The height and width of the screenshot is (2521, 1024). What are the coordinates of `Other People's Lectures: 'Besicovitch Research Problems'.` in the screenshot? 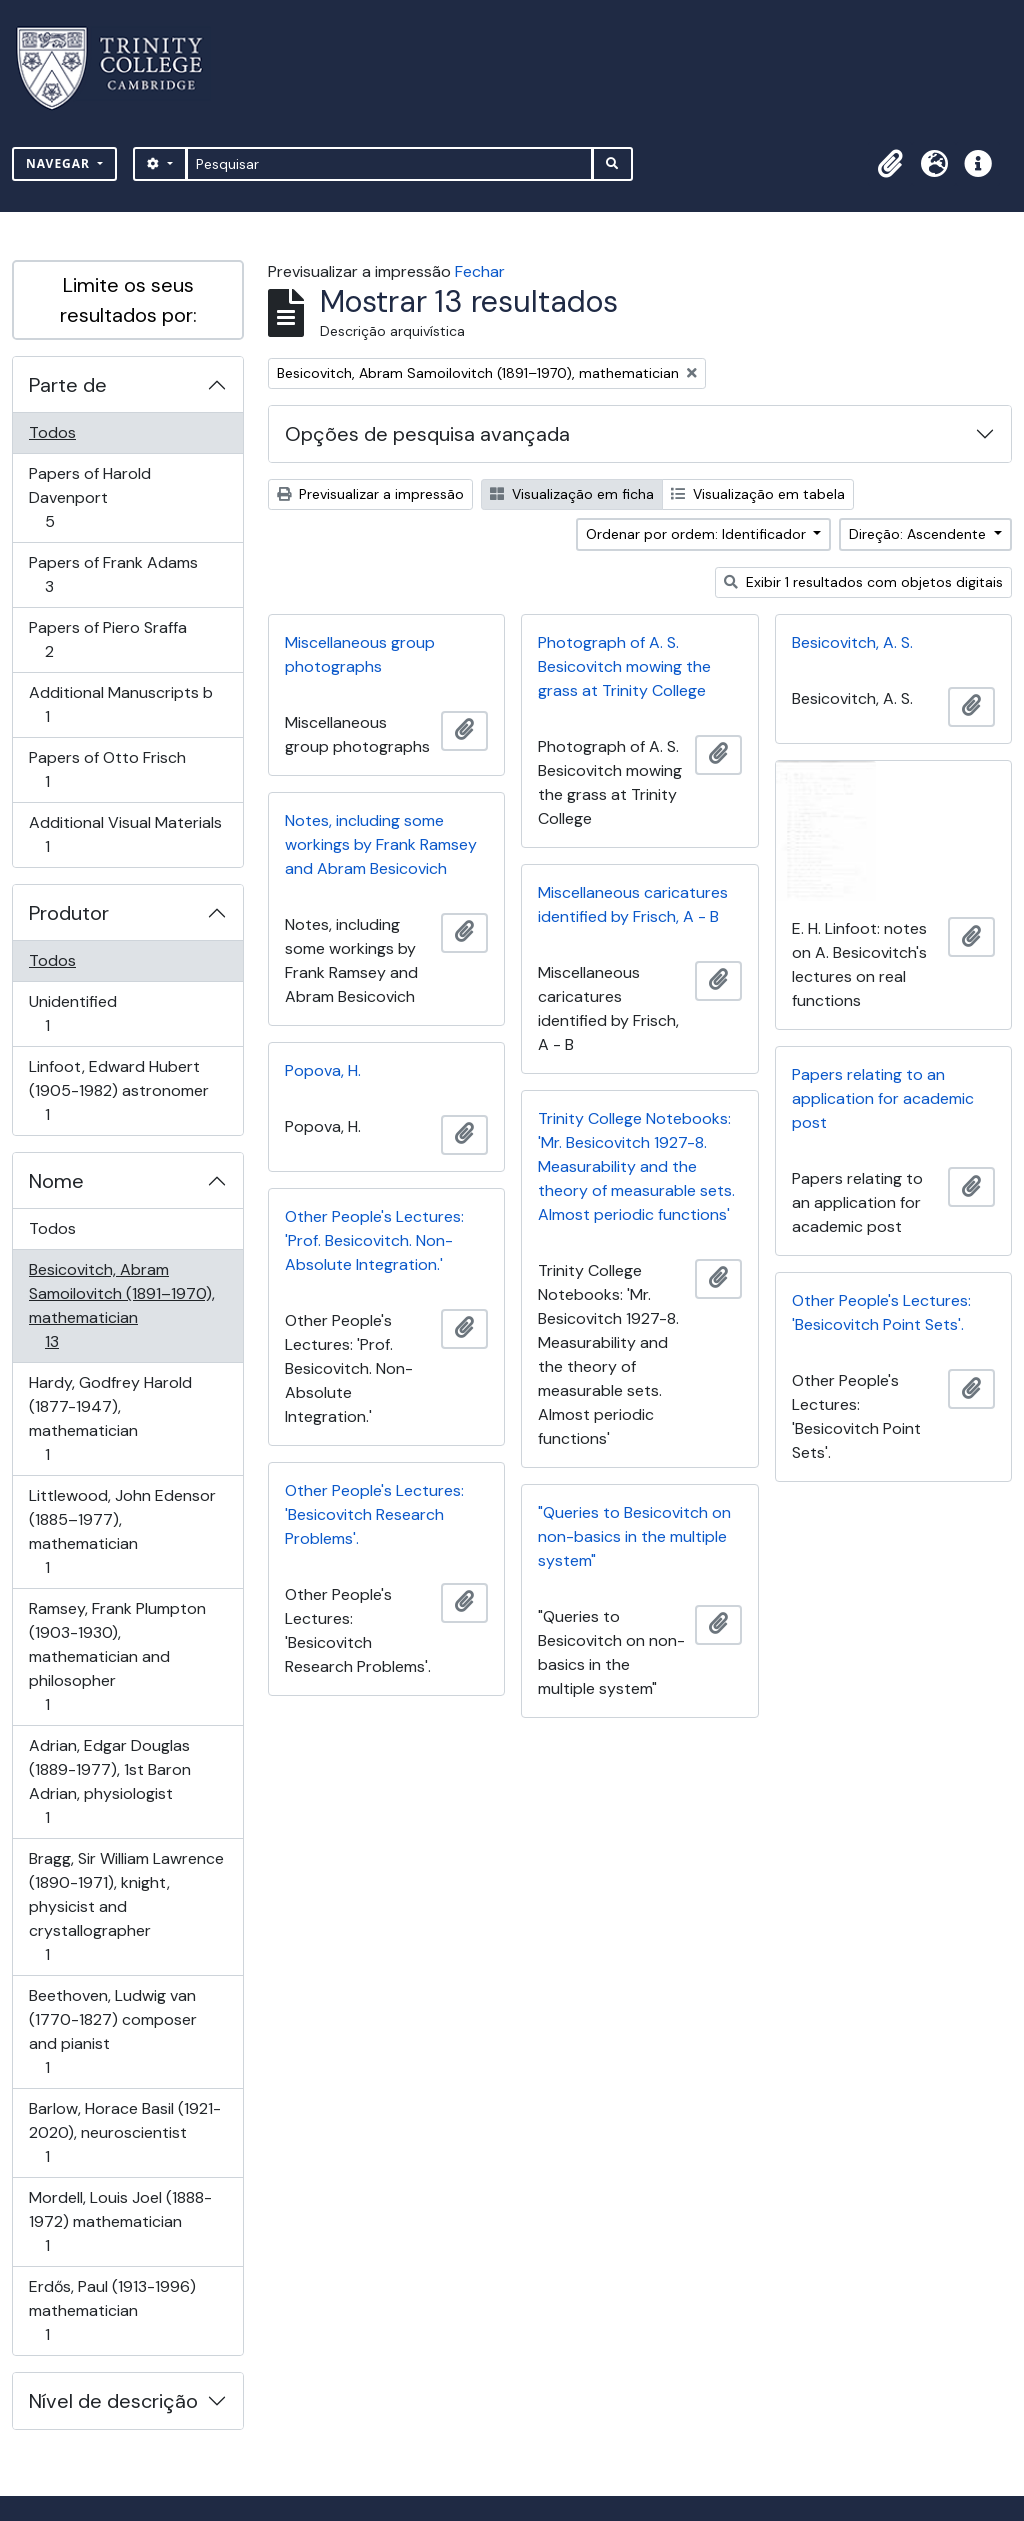 It's located at (374, 1514).